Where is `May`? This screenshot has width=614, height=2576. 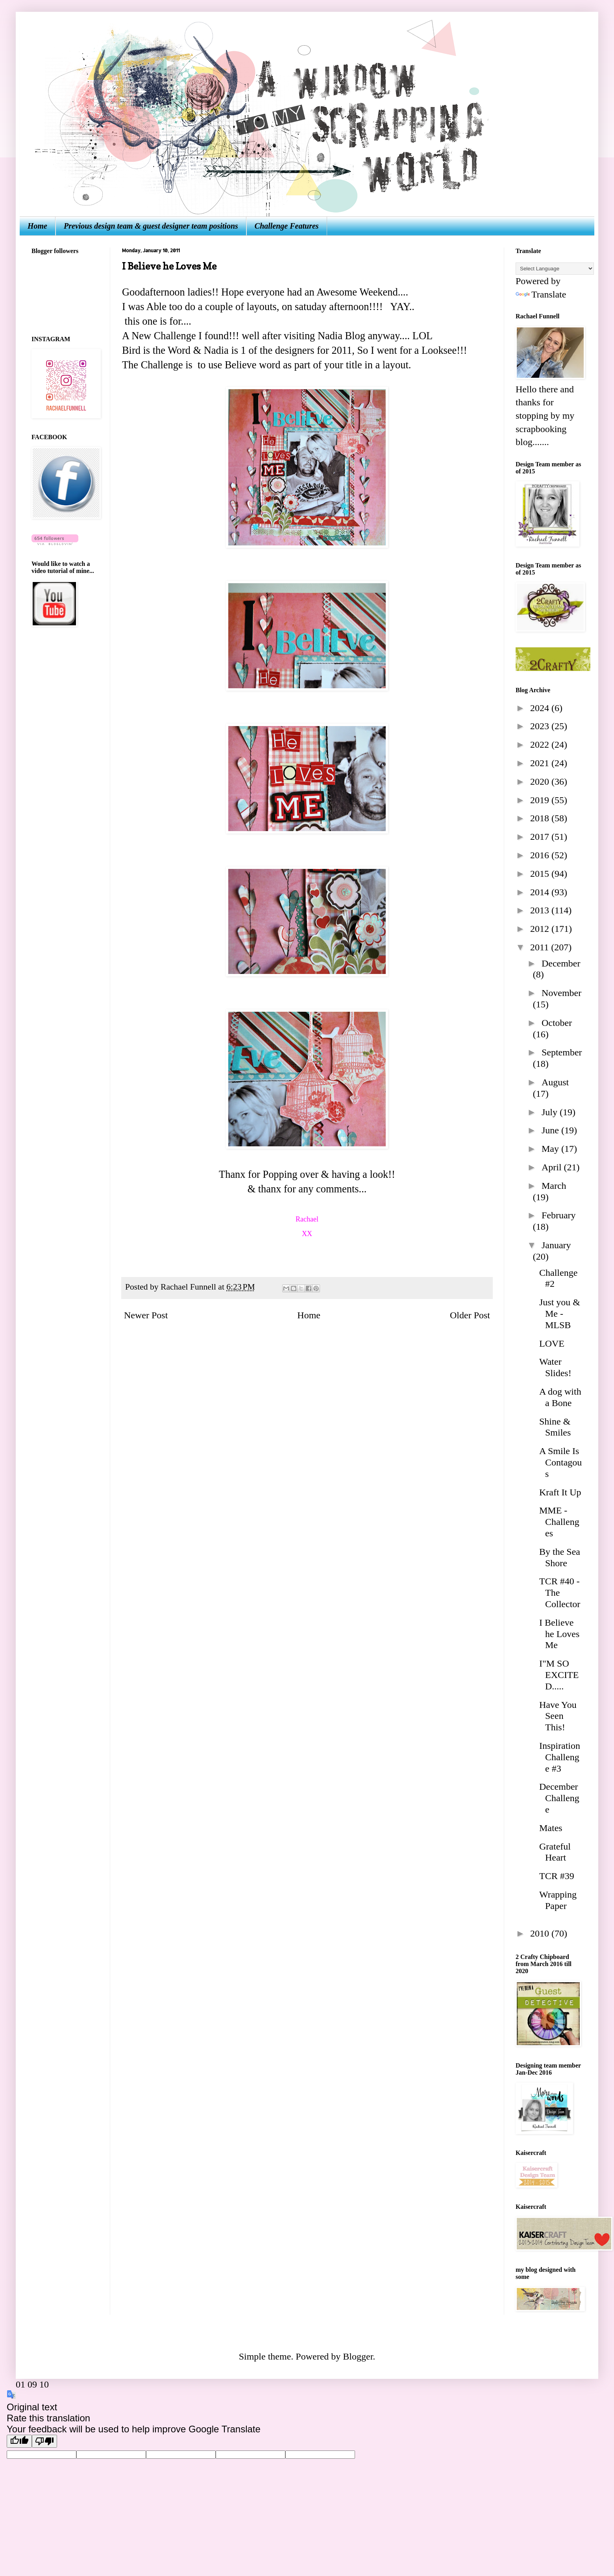
May is located at coordinates (551, 1149).